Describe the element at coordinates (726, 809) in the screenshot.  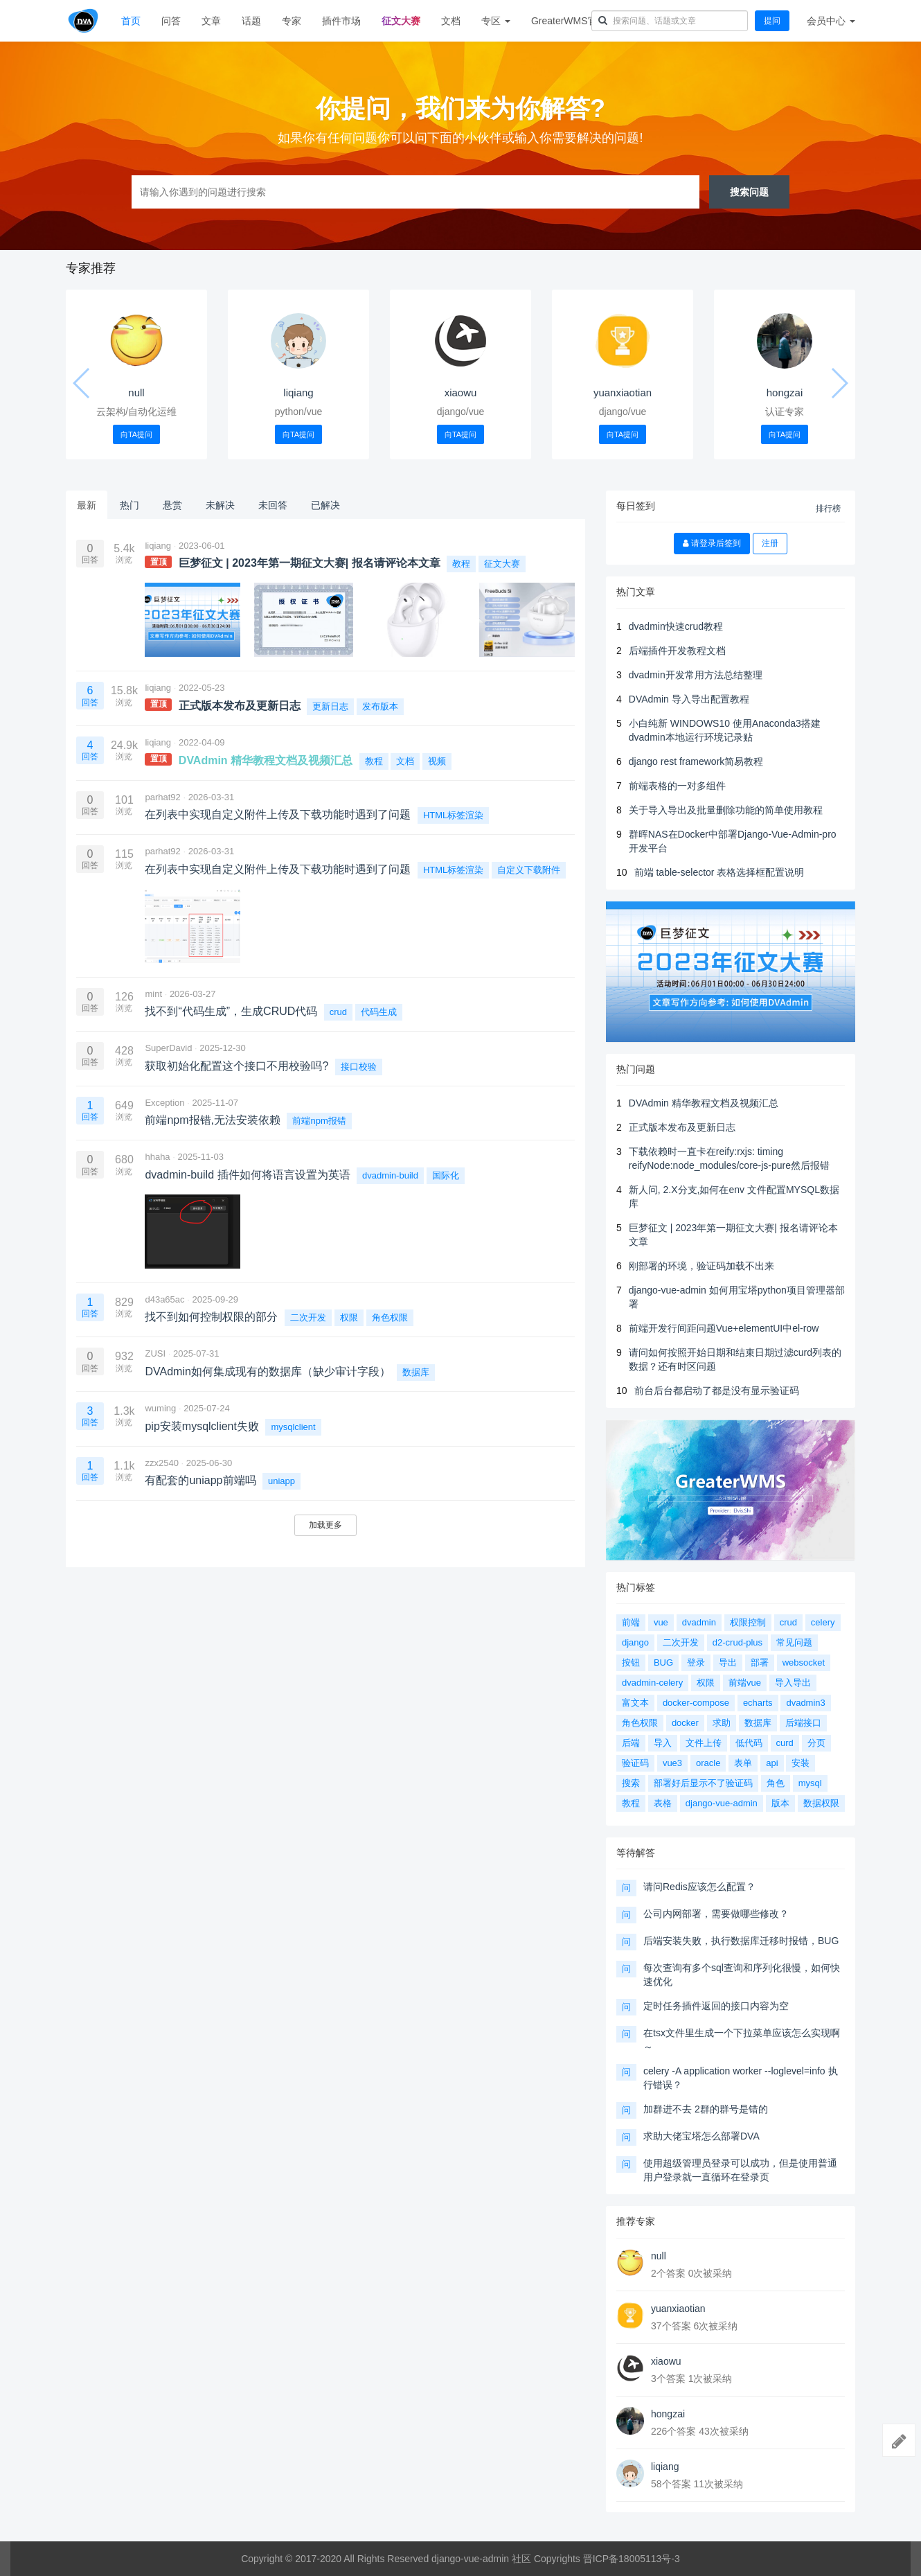
I see `关于导入导出及批量删除功能的简单使用教程` at that location.